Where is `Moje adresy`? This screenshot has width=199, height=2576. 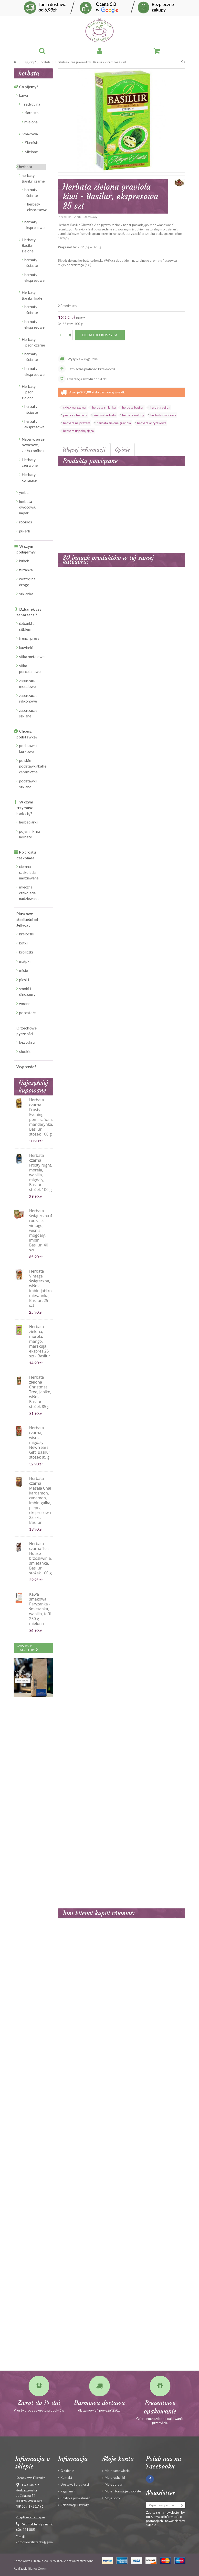 Moje adresy is located at coordinates (114, 2484).